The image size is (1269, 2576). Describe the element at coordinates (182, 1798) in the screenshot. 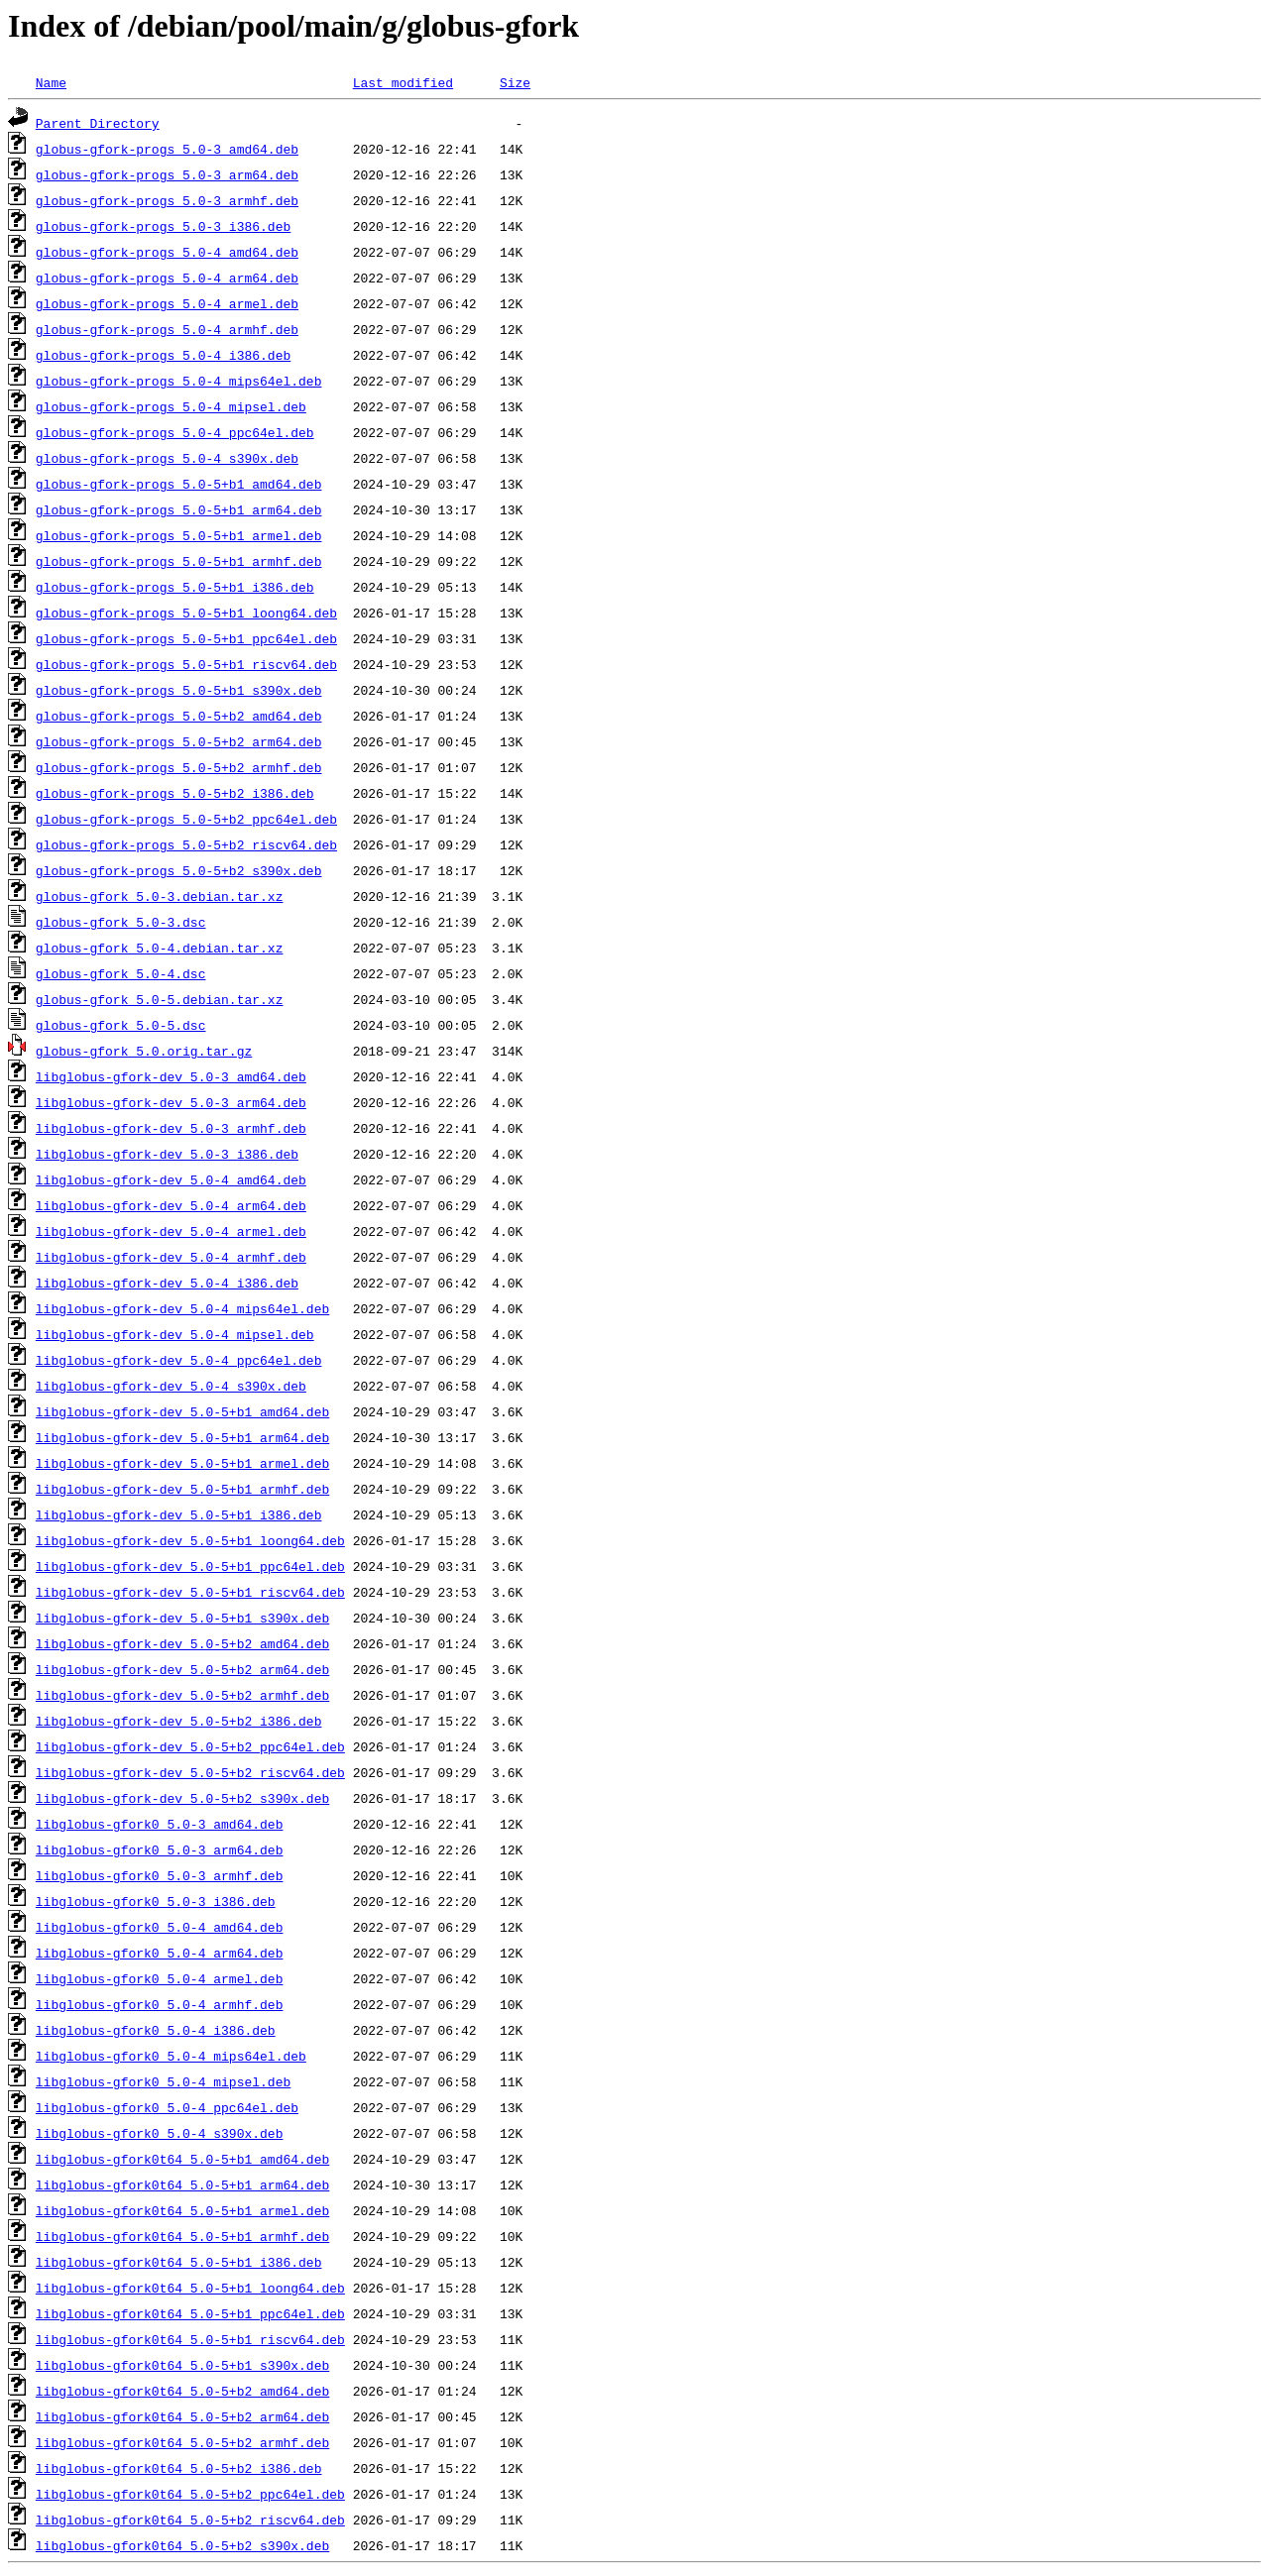

I see `libglobus-gfork-dev_5.0-5+b2_s390x.deb` at that location.